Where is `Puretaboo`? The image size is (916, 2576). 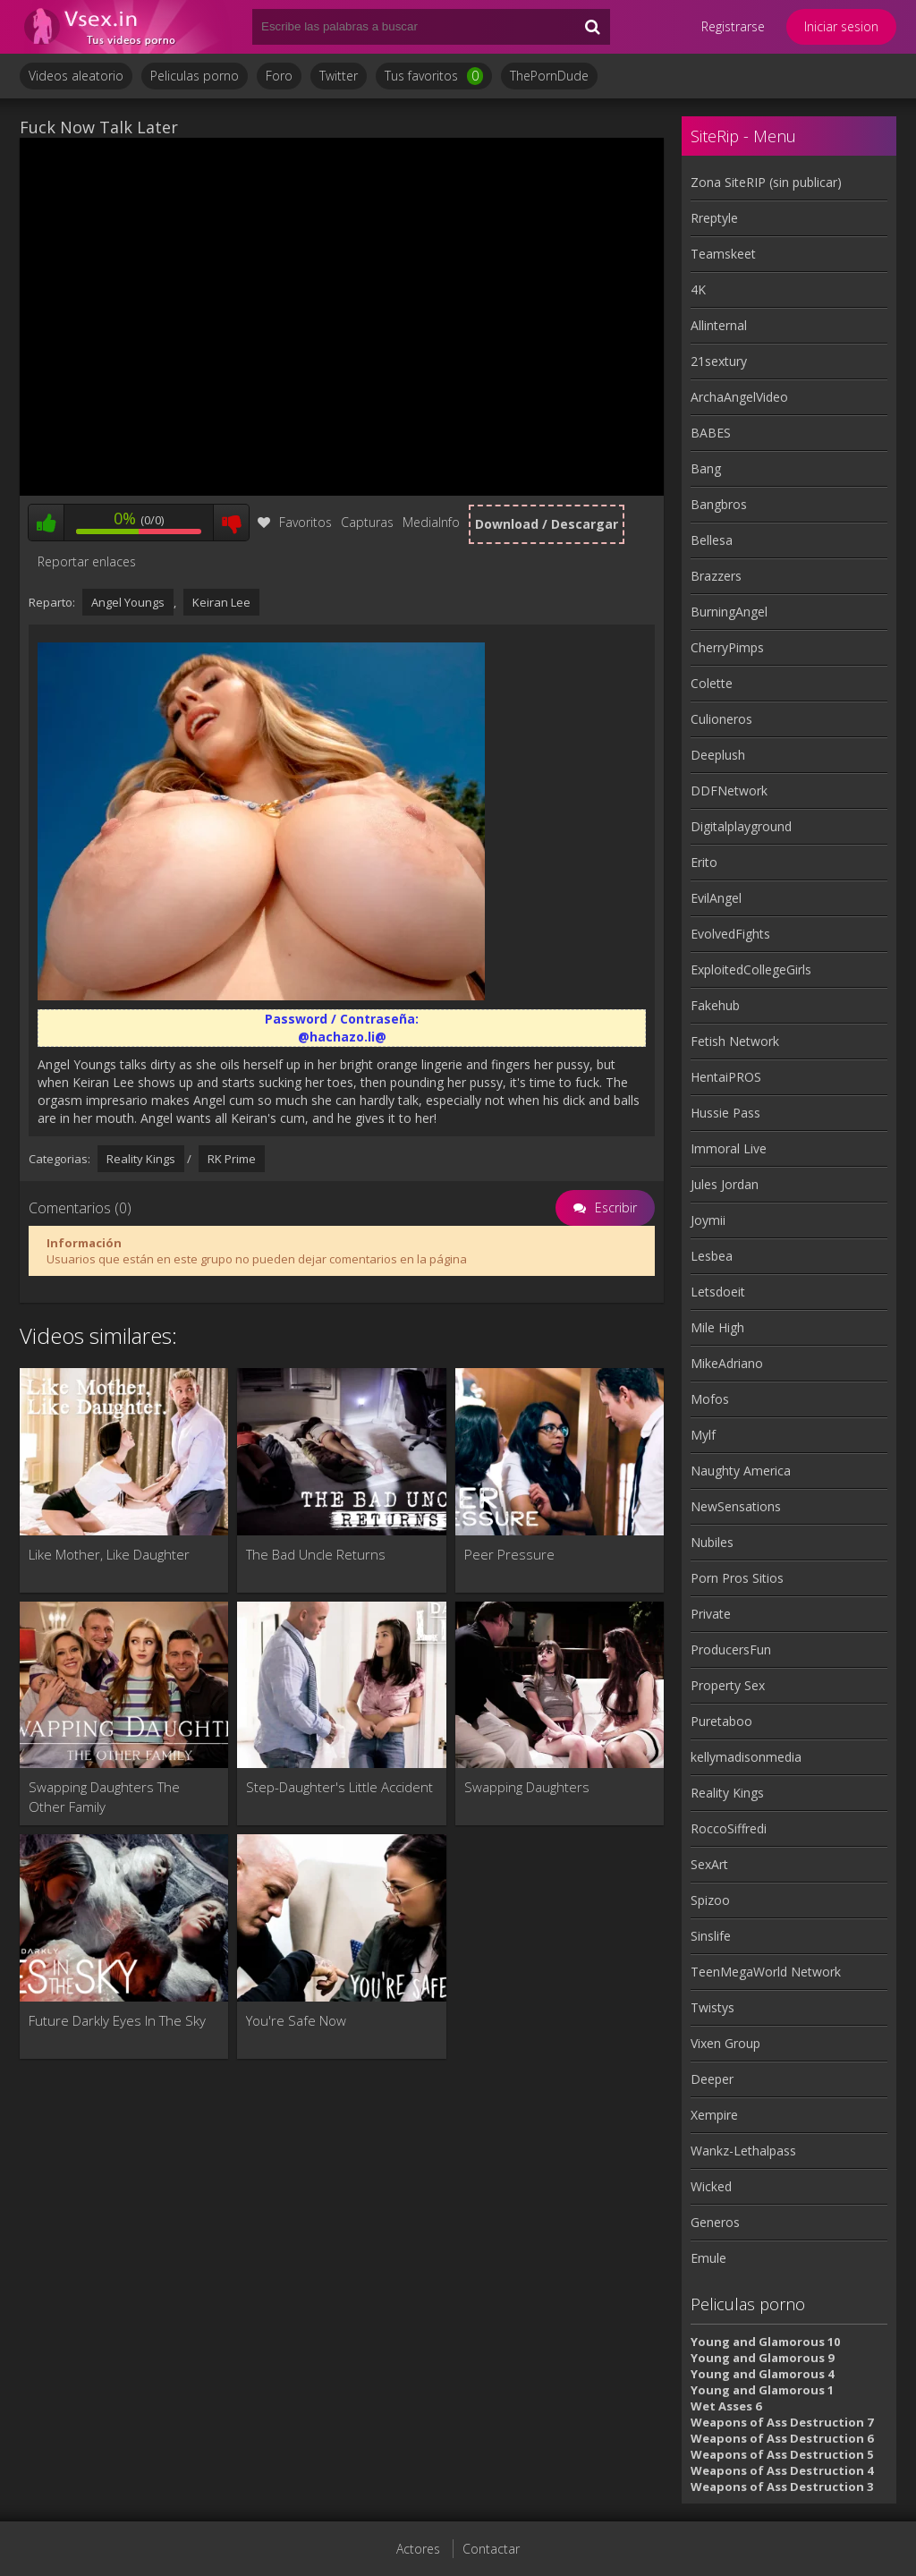 Puretaboo is located at coordinates (721, 1721).